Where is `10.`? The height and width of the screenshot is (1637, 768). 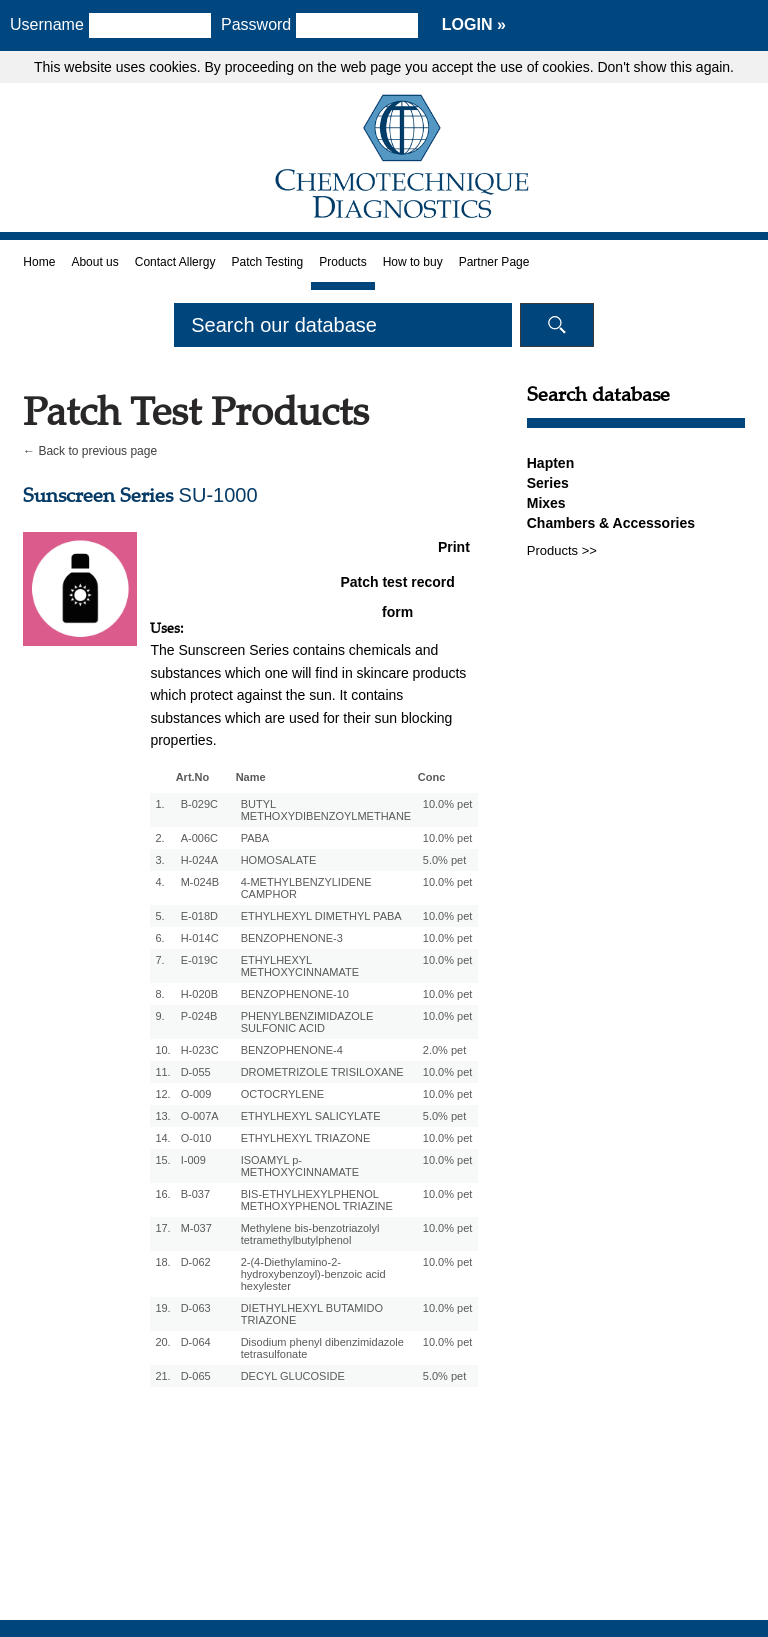
10. is located at coordinates (162, 1050).